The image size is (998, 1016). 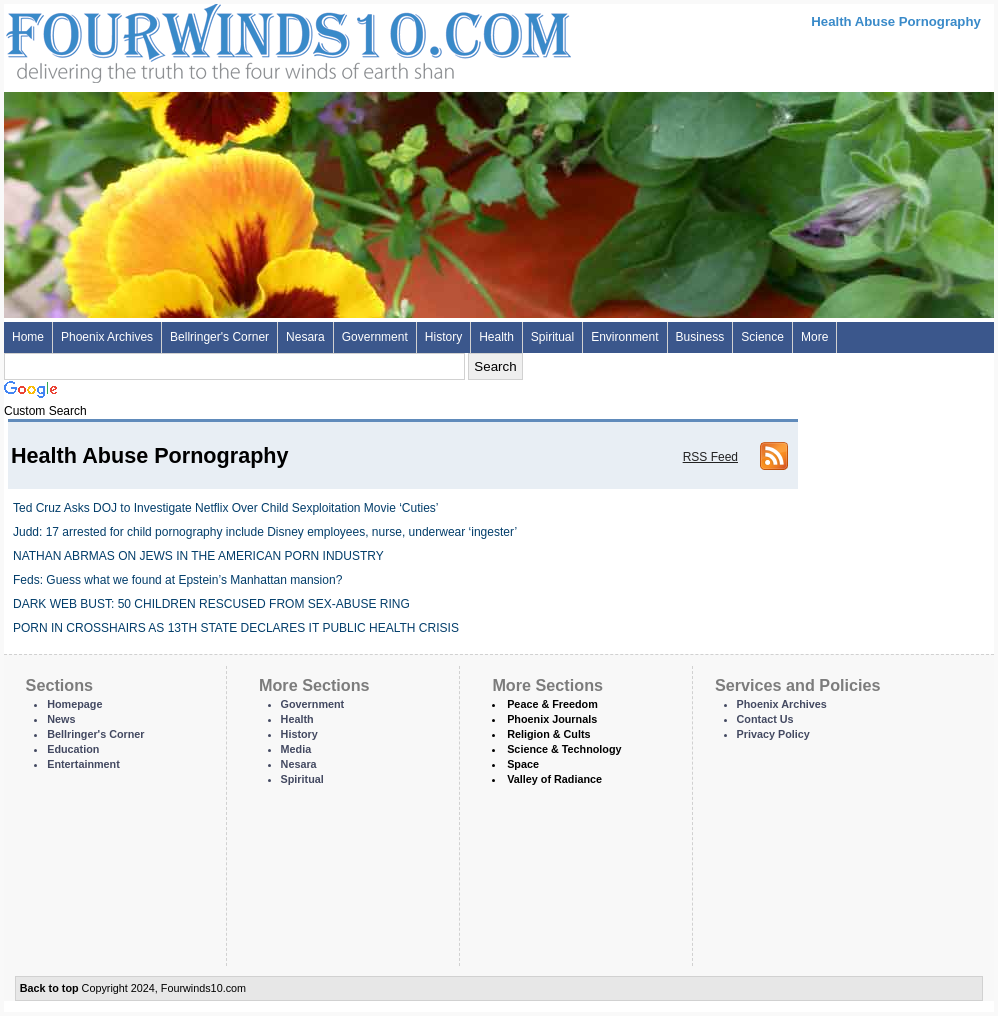 What do you see at coordinates (814, 337) in the screenshot?
I see `More` at bounding box center [814, 337].